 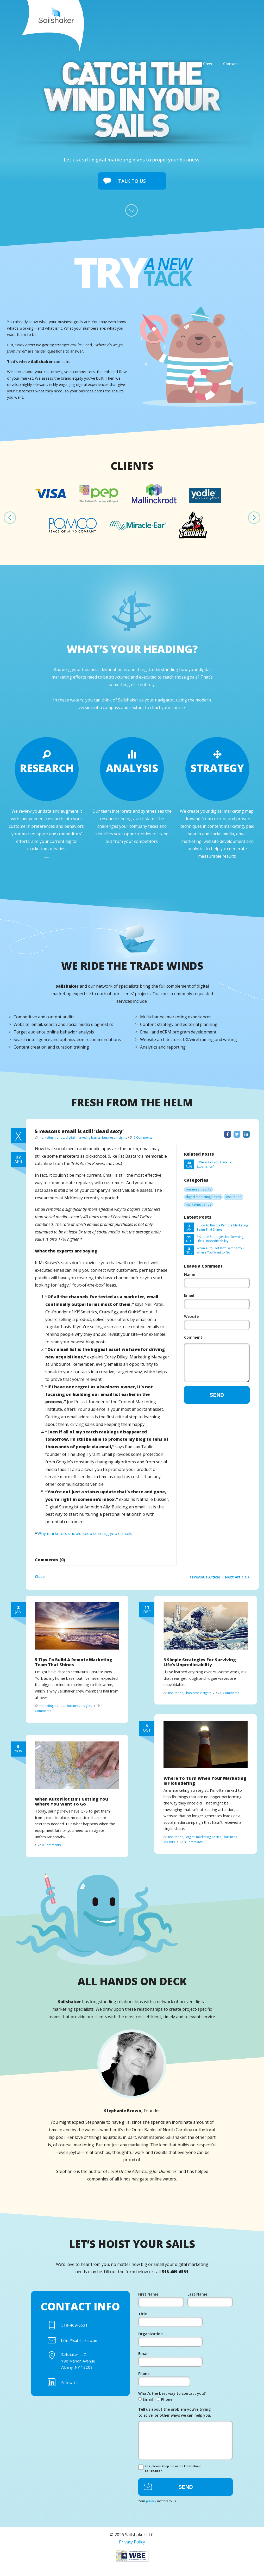 What do you see at coordinates (233, 1198) in the screenshot?
I see `inspiration` at bounding box center [233, 1198].